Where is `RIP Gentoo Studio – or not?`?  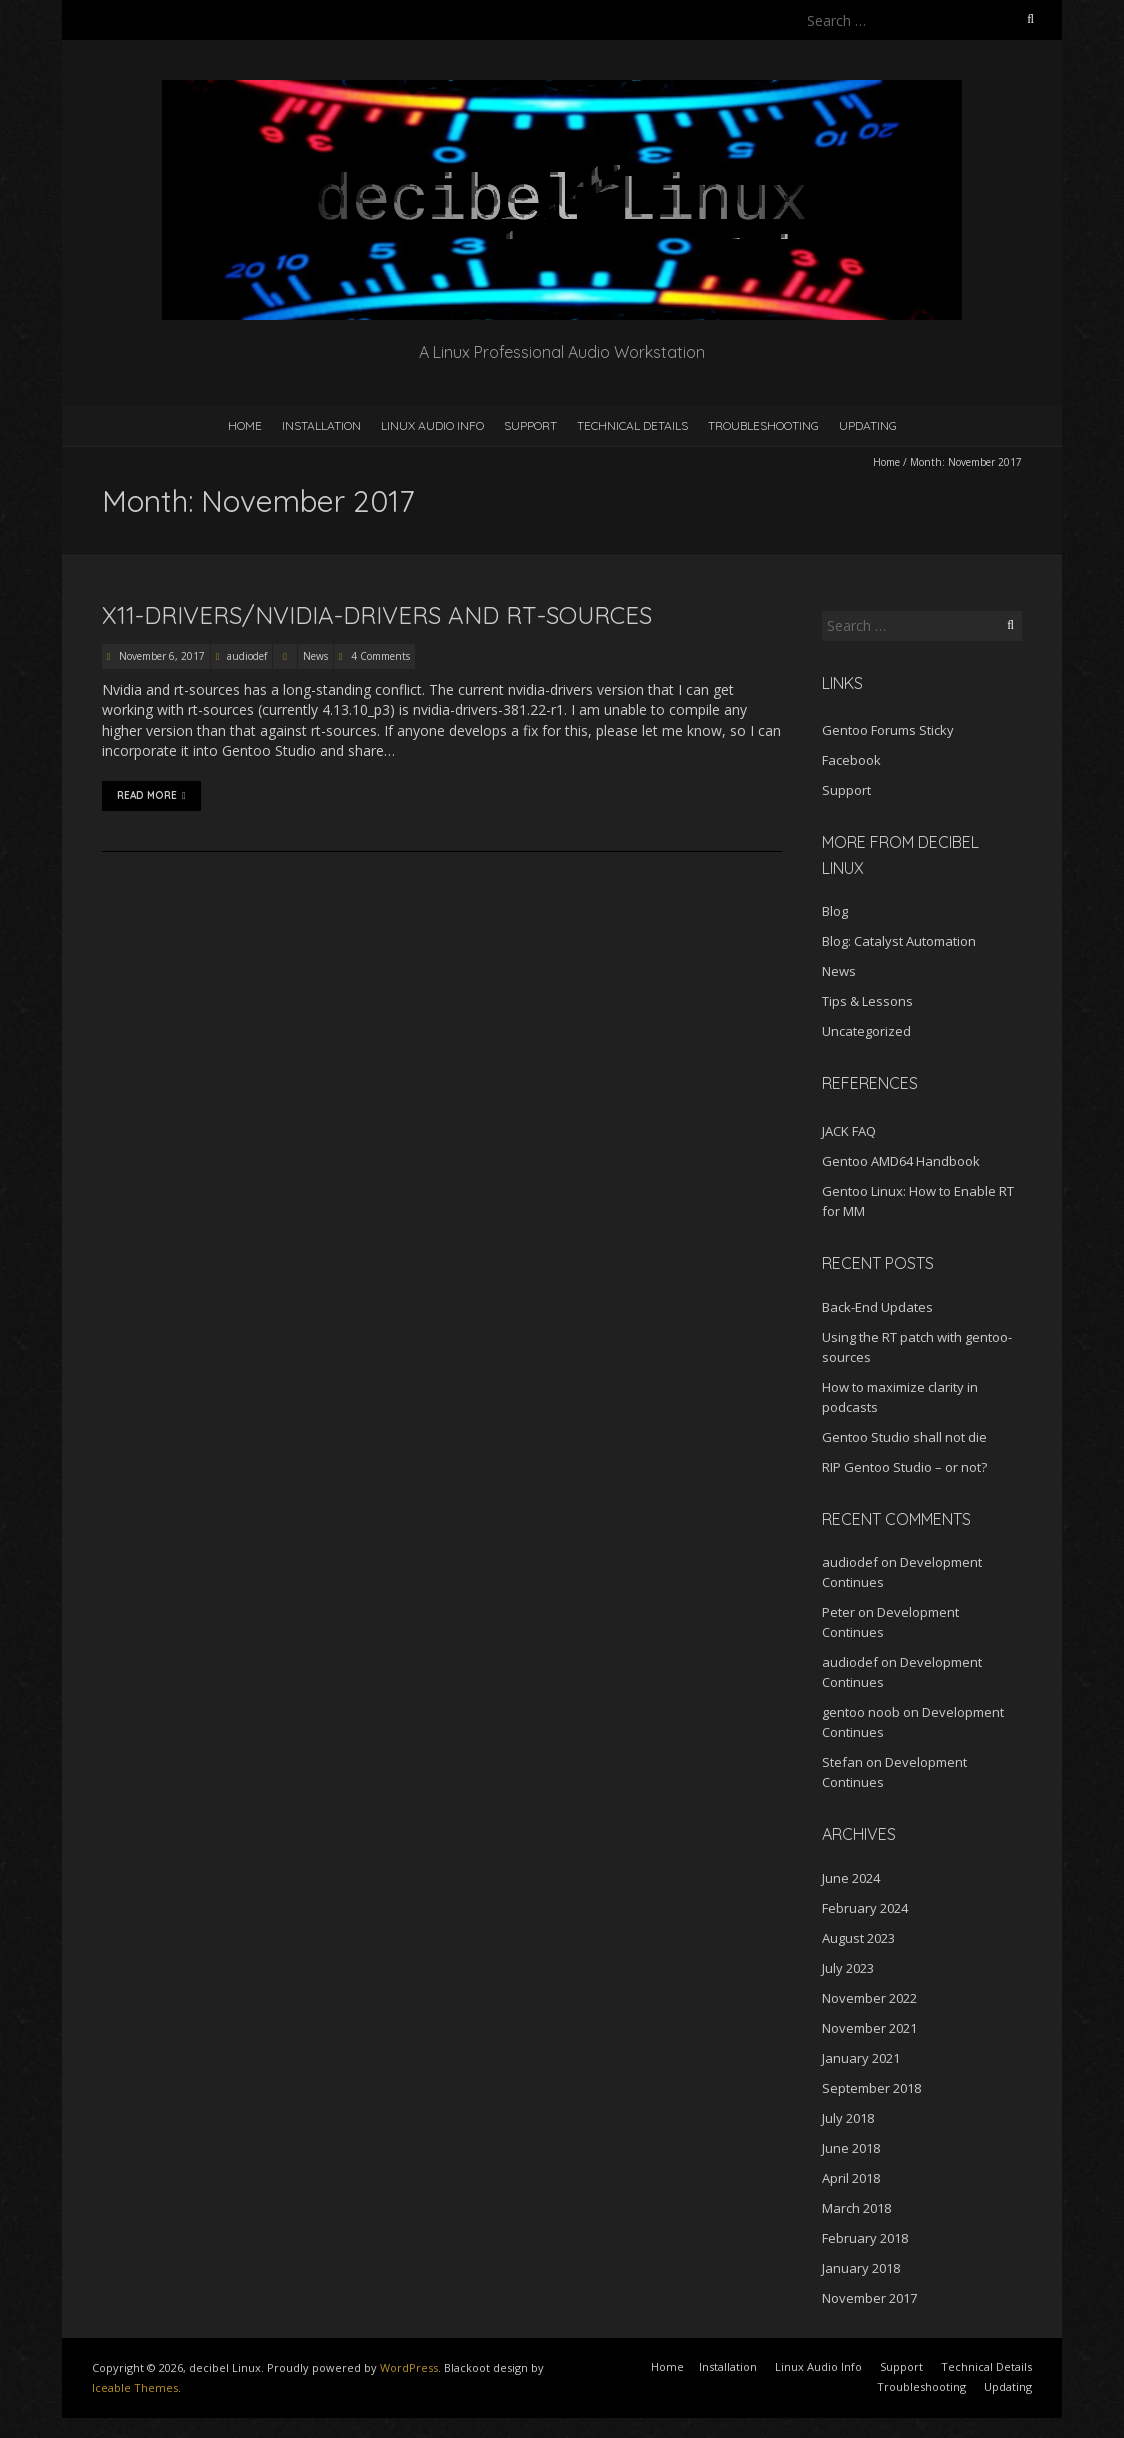 RIP Gentoo Studio – or not? is located at coordinates (904, 1467).